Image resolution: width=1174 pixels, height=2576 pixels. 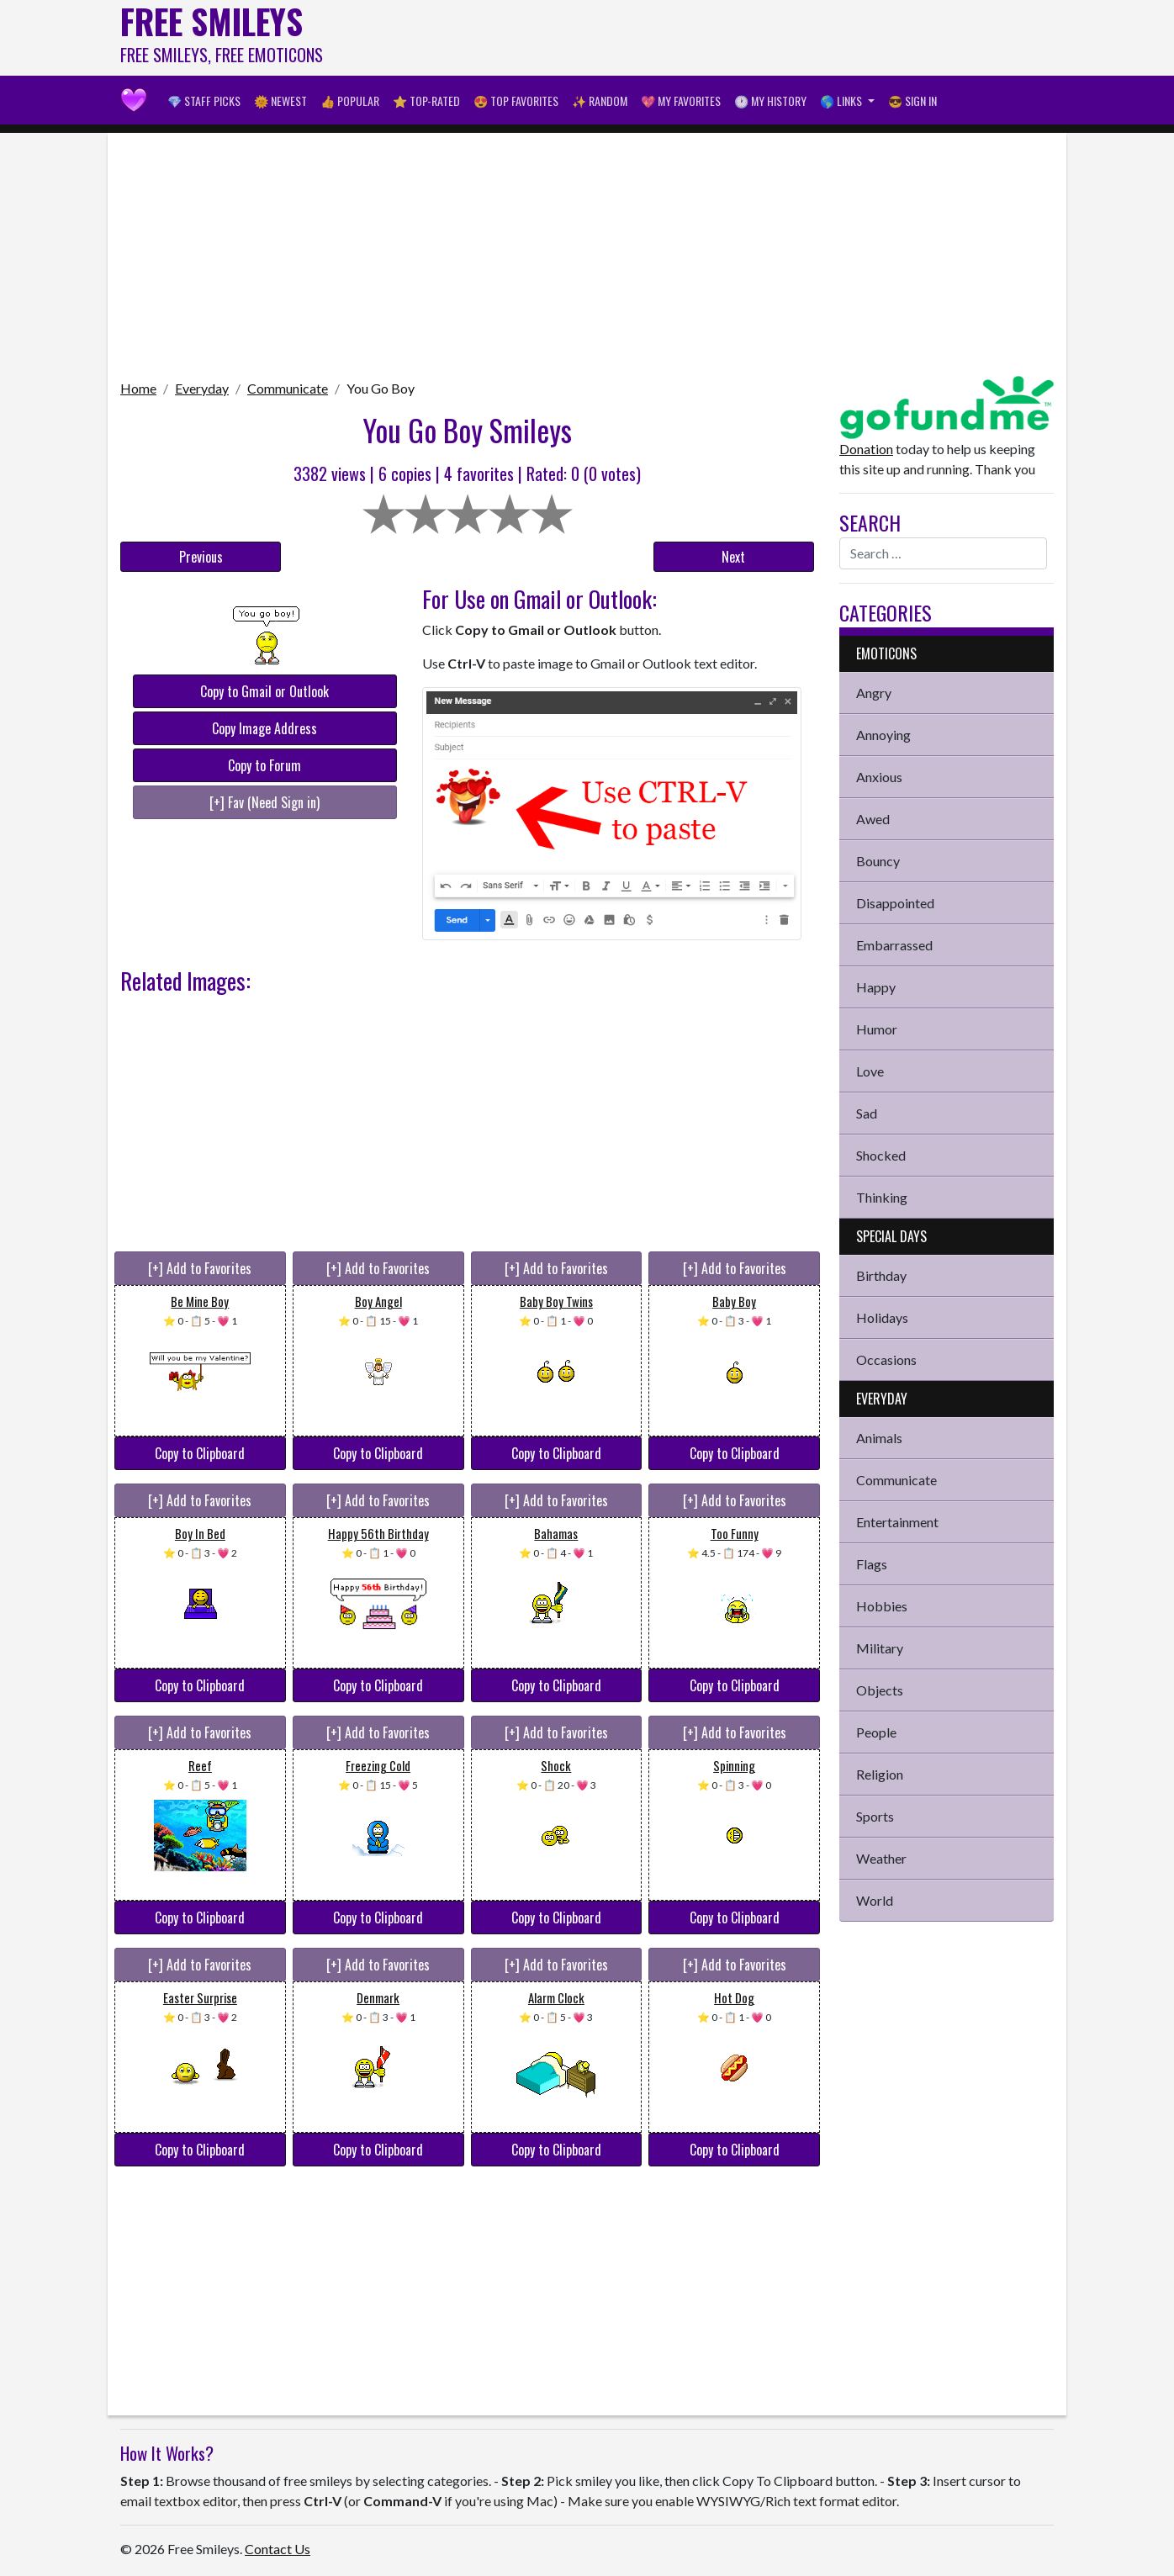 What do you see at coordinates (878, 861) in the screenshot?
I see `Bouncy` at bounding box center [878, 861].